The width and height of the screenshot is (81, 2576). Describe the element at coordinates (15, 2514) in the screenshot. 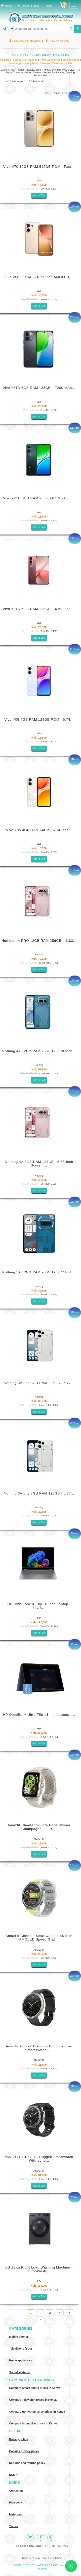

I see `Instagram` at that location.